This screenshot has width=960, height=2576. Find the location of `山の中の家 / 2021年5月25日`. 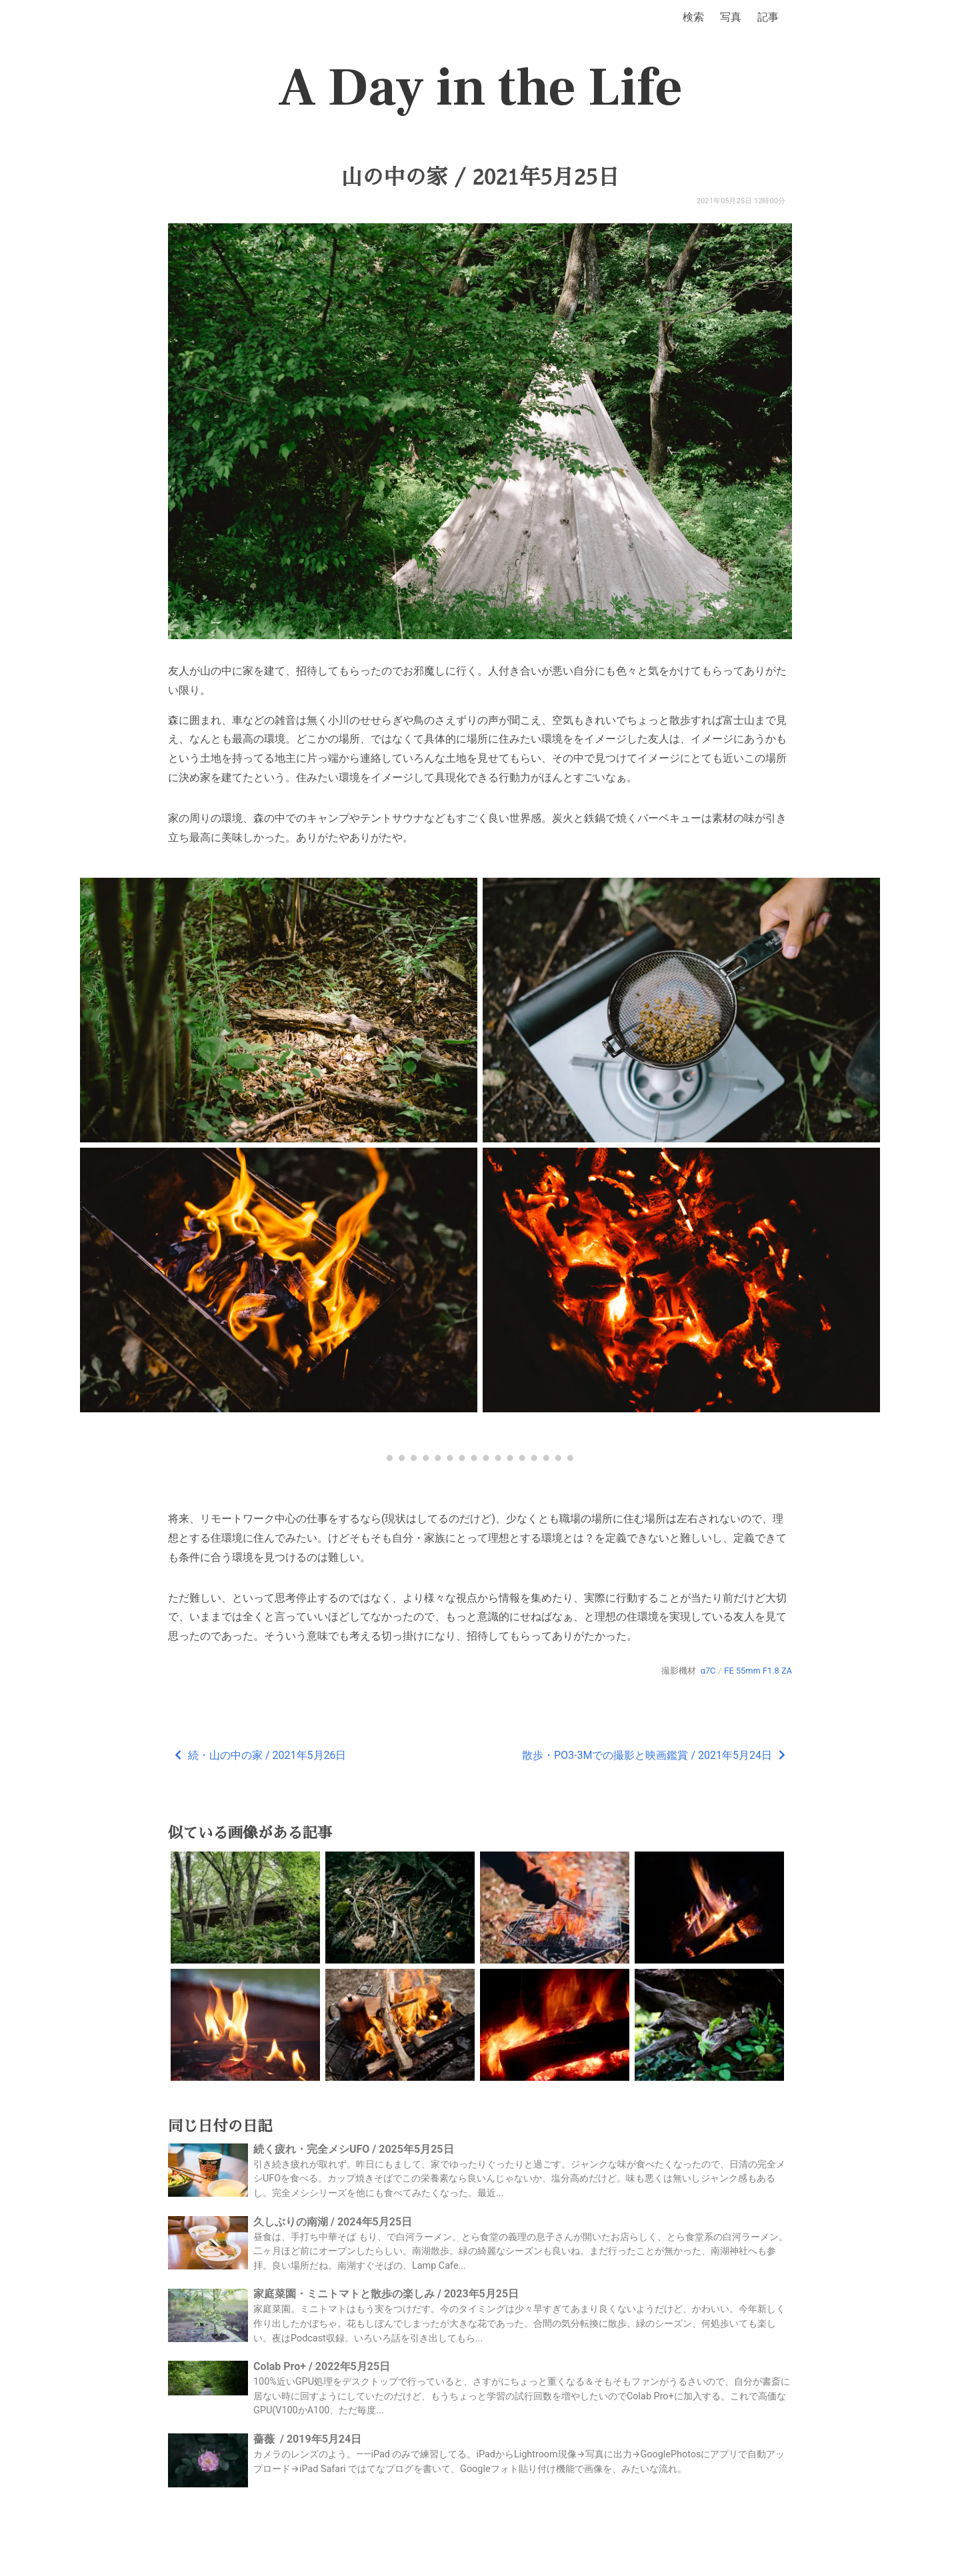

山の中の家 / 2021年5月25日 is located at coordinates (480, 177).